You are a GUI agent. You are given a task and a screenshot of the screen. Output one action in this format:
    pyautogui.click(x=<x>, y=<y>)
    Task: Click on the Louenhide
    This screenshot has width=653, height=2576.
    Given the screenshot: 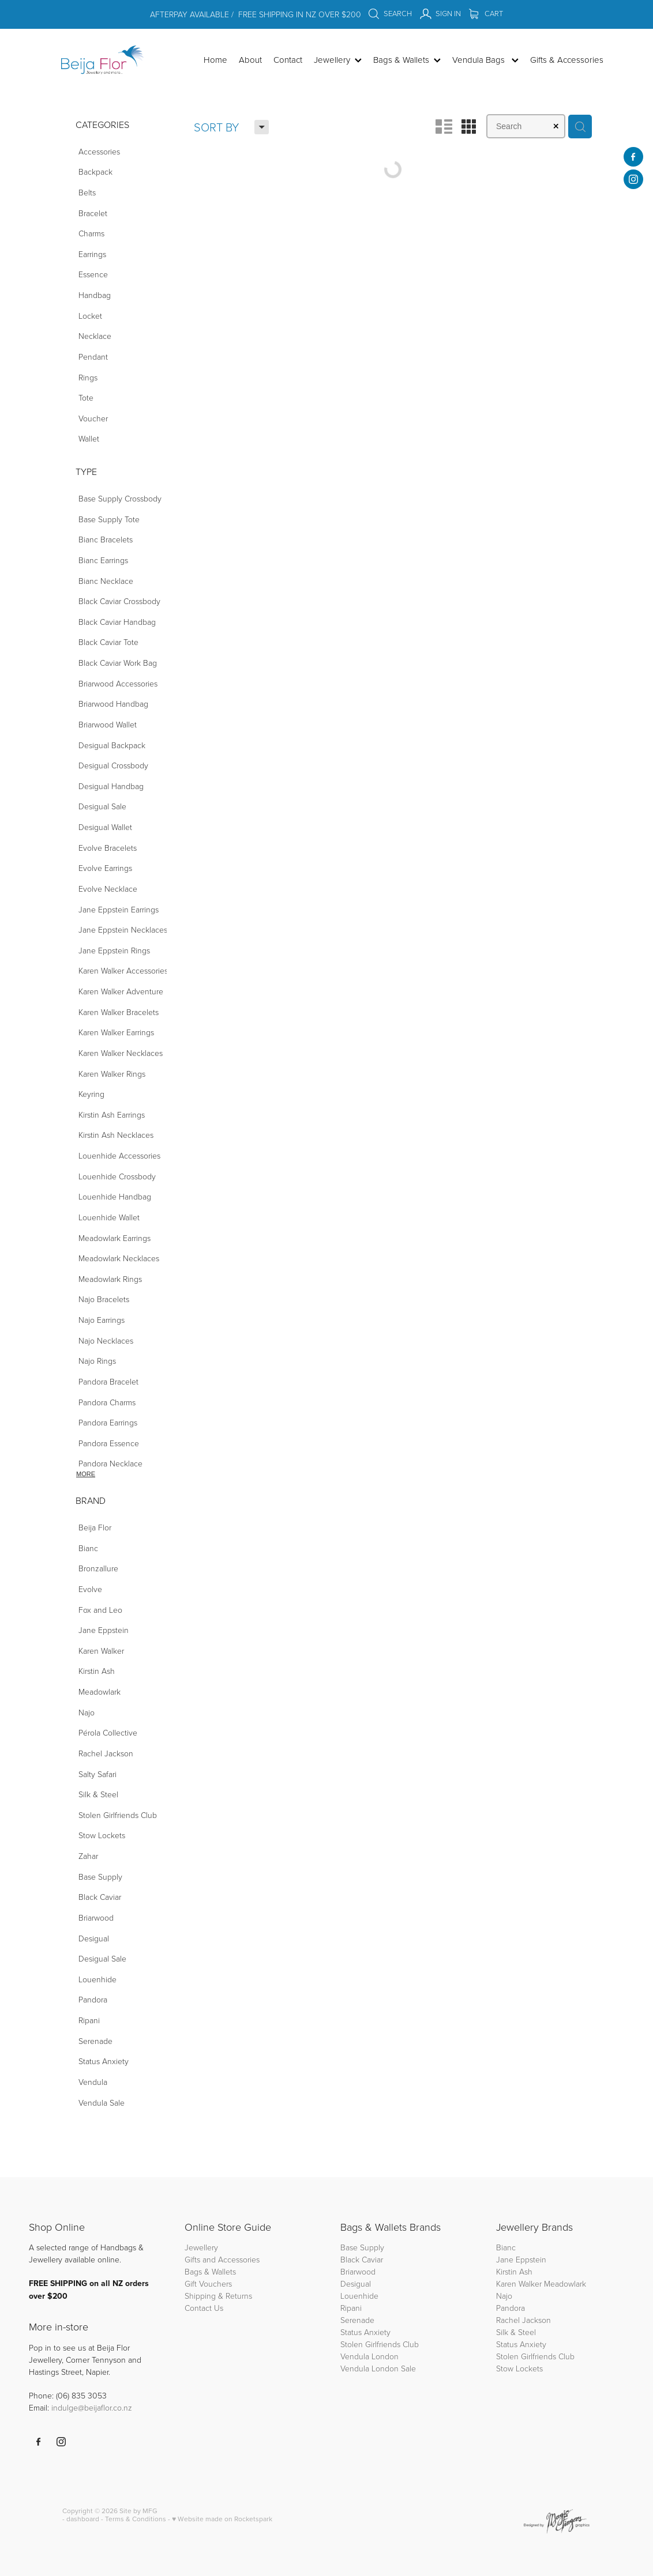 What is the action you would take?
    pyautogui.click(x=359, y=2295)
    